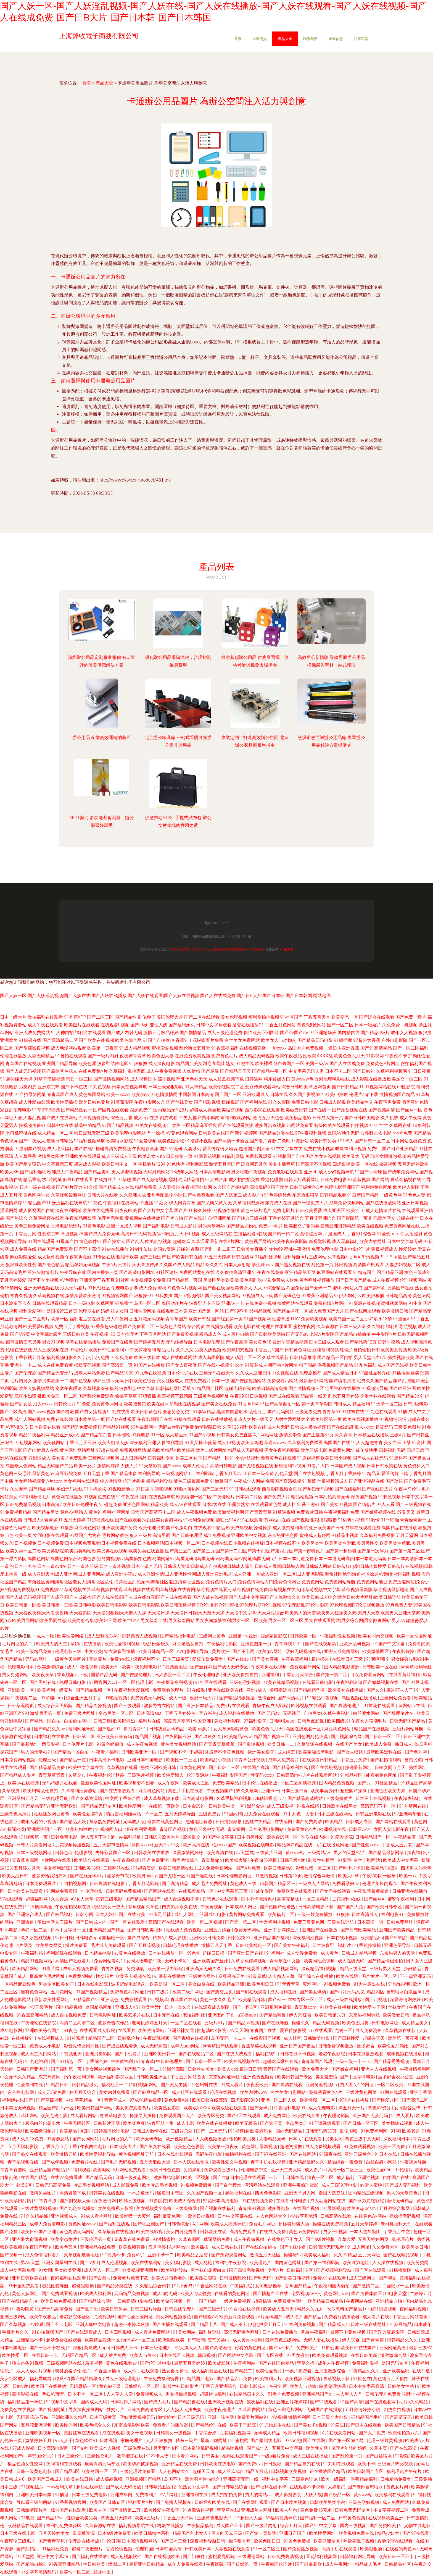 The image size is (433, 2576). Describe the element at coordinates (374, 2239) in the screenshot. I see `五月天婷婷网页` at that location.